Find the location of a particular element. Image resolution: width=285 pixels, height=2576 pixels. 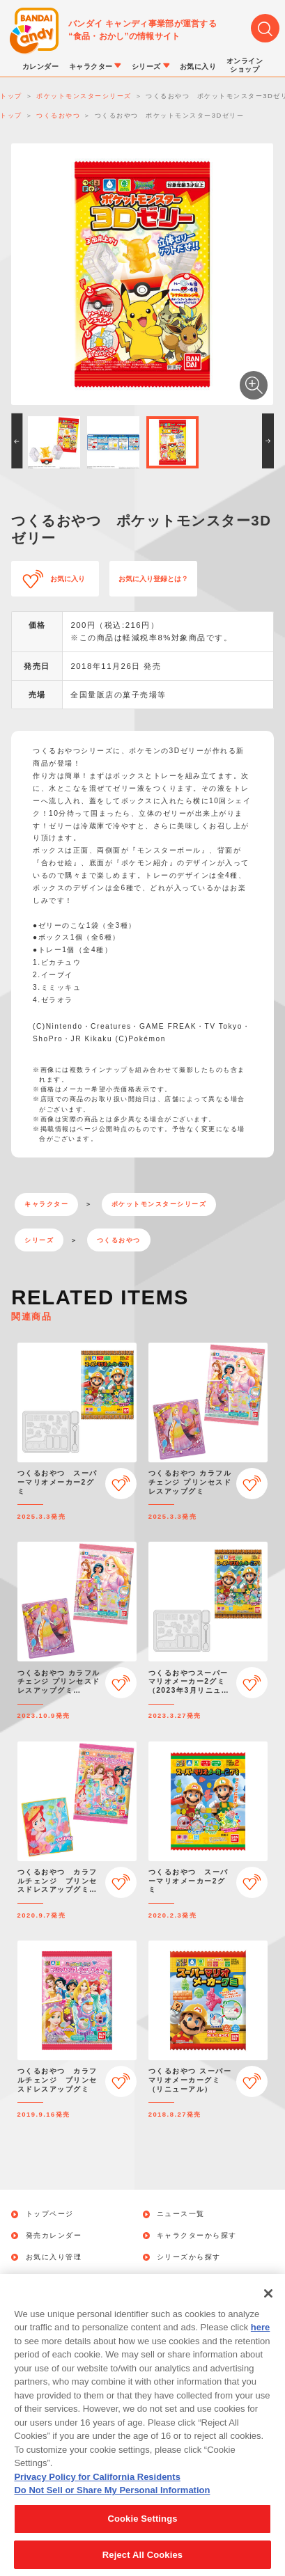

Do Not Sell or Share My Personal Information is located at coordinates (112, 2501).